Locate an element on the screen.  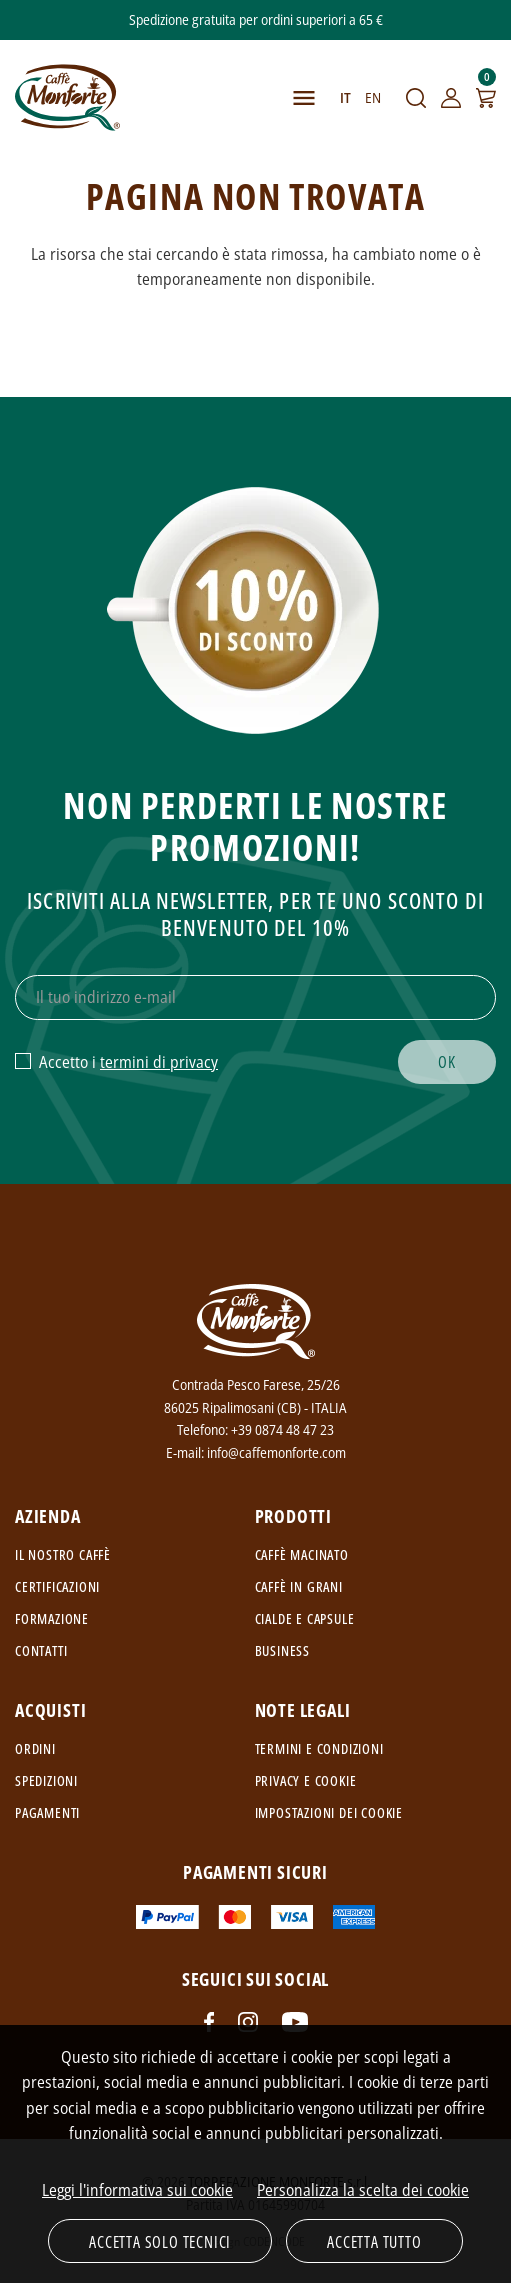
EN is located at coordinates (373, 97).